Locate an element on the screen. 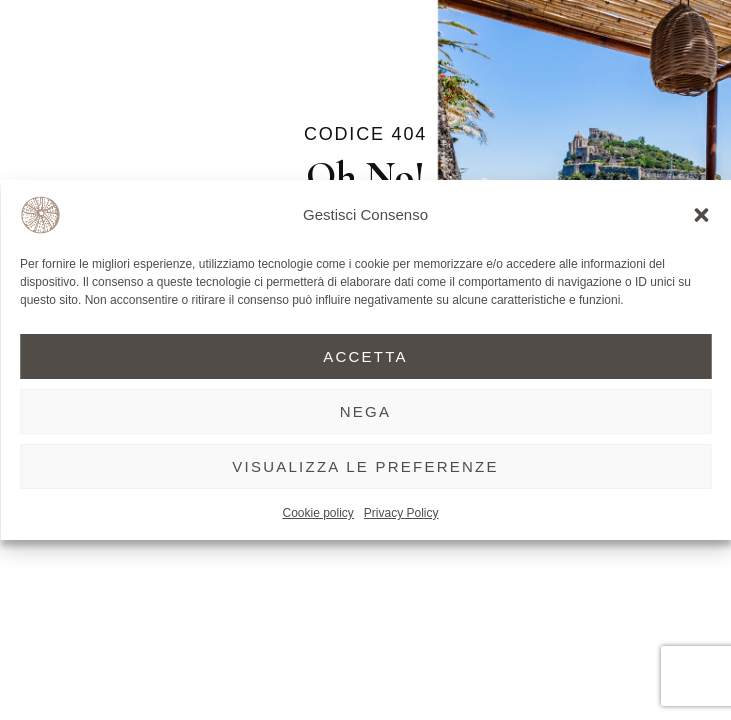 This screenshot has height=720, width=731. Visualizza le preferenze is located at coordinates (365, 466).